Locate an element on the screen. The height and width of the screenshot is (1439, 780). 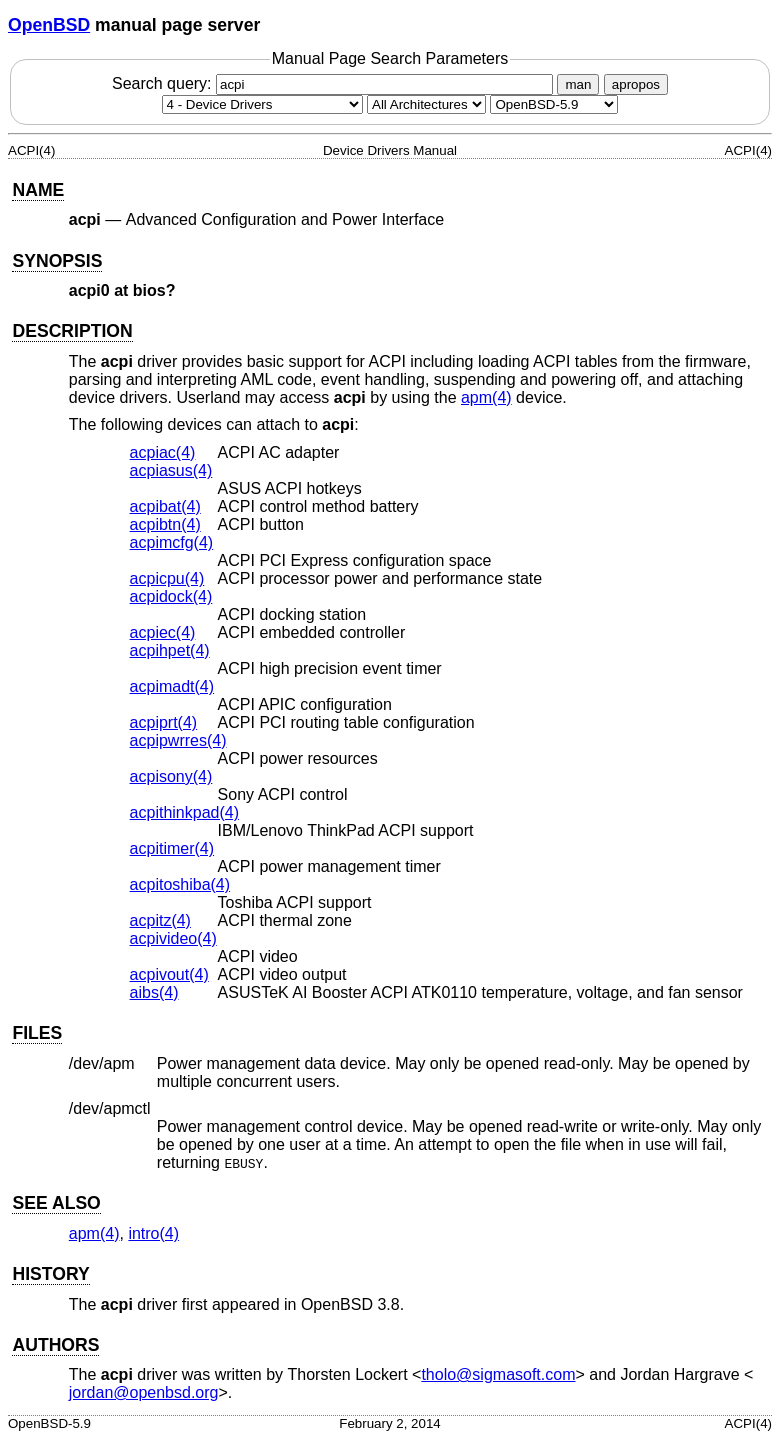
acpiac(4) [acpiac, section 4] is located at coordinates (163, 452).